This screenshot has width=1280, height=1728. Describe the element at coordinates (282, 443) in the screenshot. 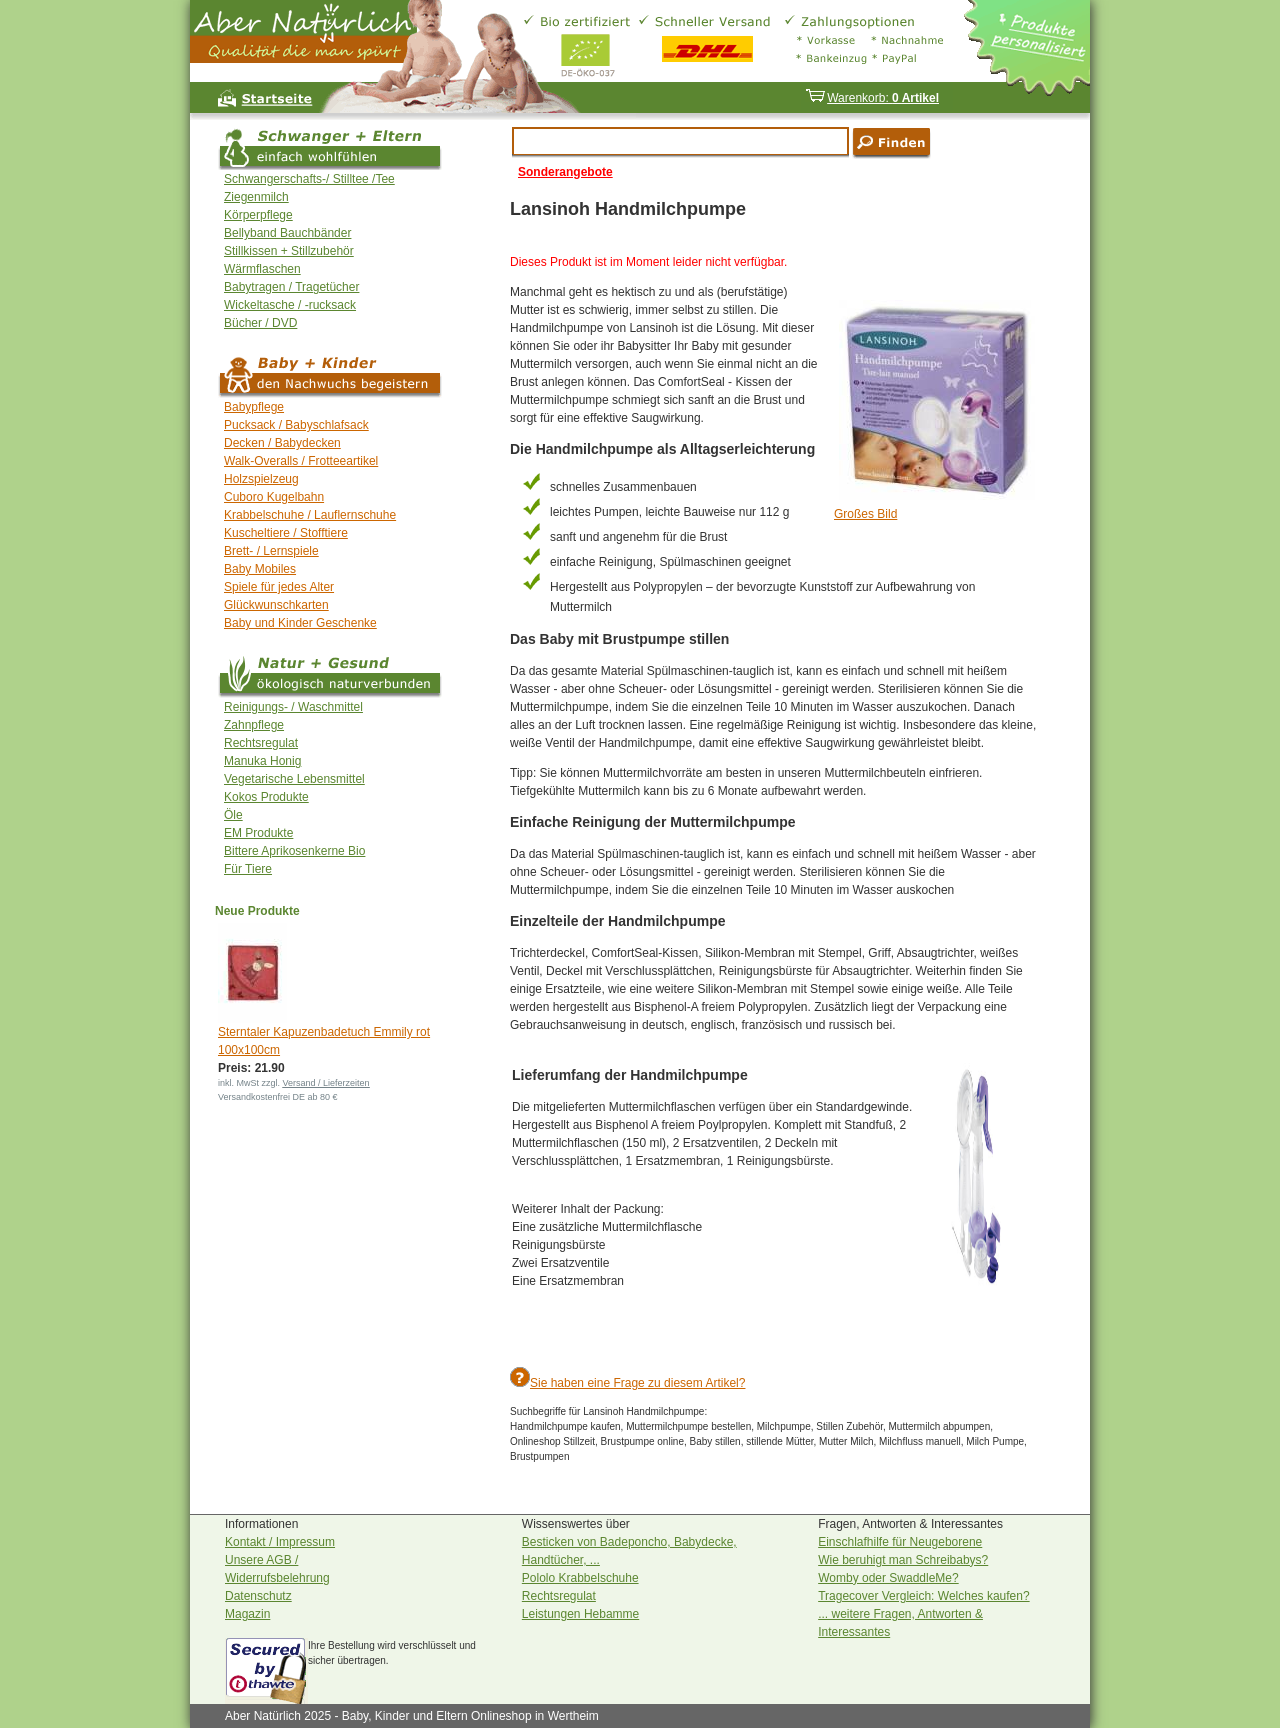

I see `Decken / Babydecken` at that location.